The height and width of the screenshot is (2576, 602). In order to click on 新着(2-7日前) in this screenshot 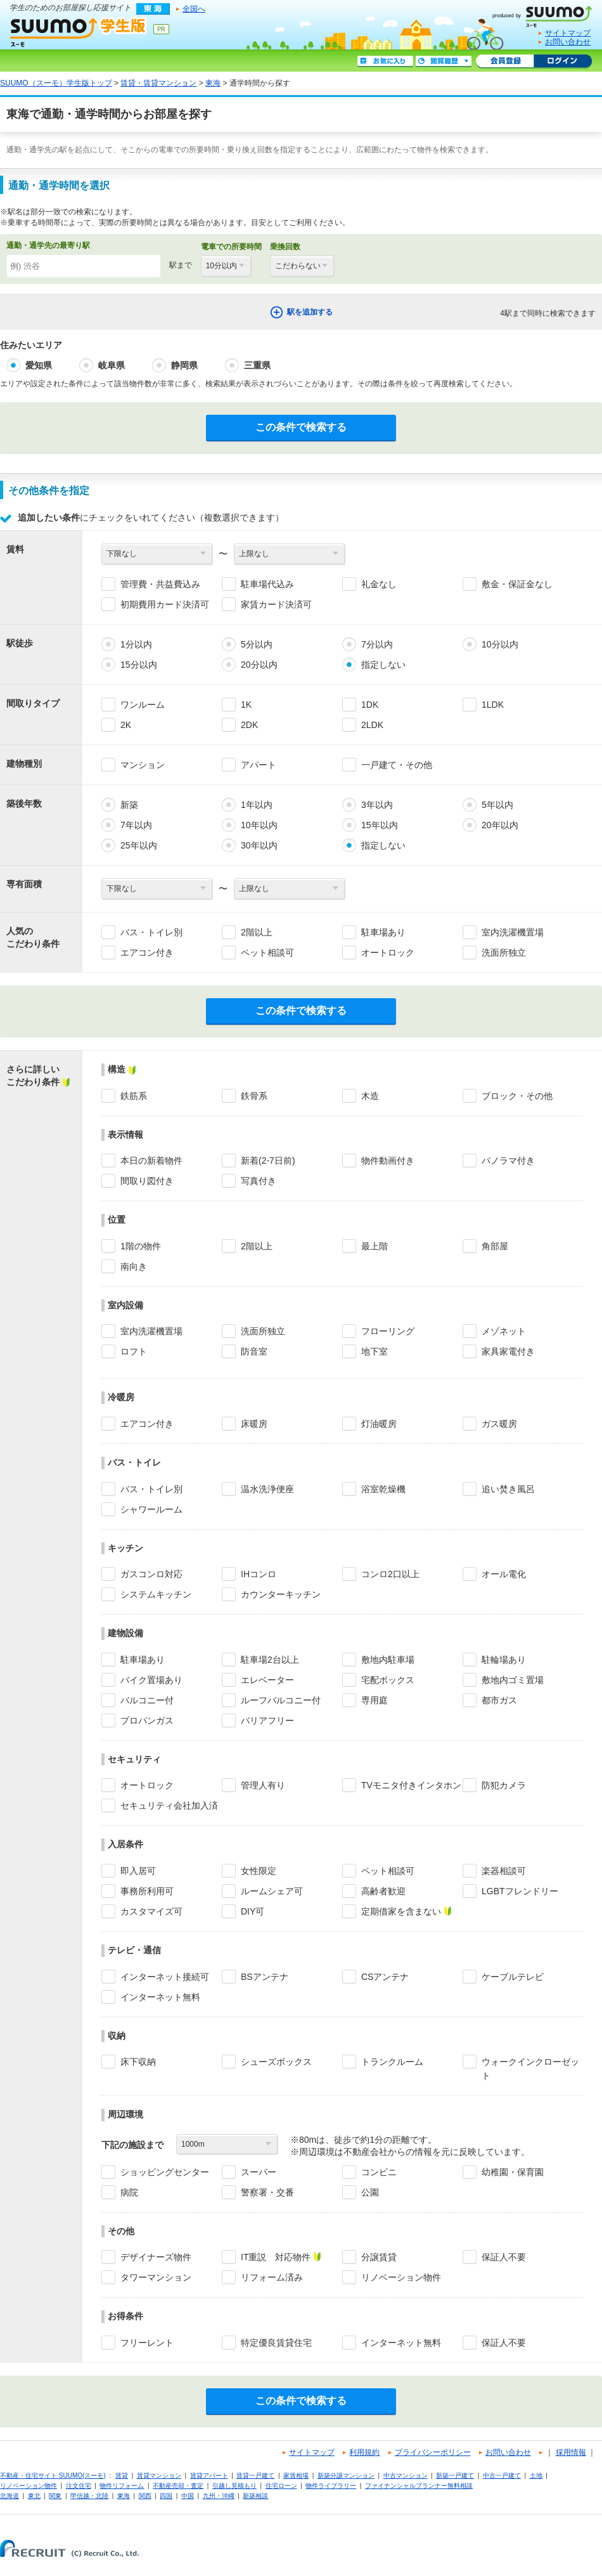, I will do `click(268, 1160)`.